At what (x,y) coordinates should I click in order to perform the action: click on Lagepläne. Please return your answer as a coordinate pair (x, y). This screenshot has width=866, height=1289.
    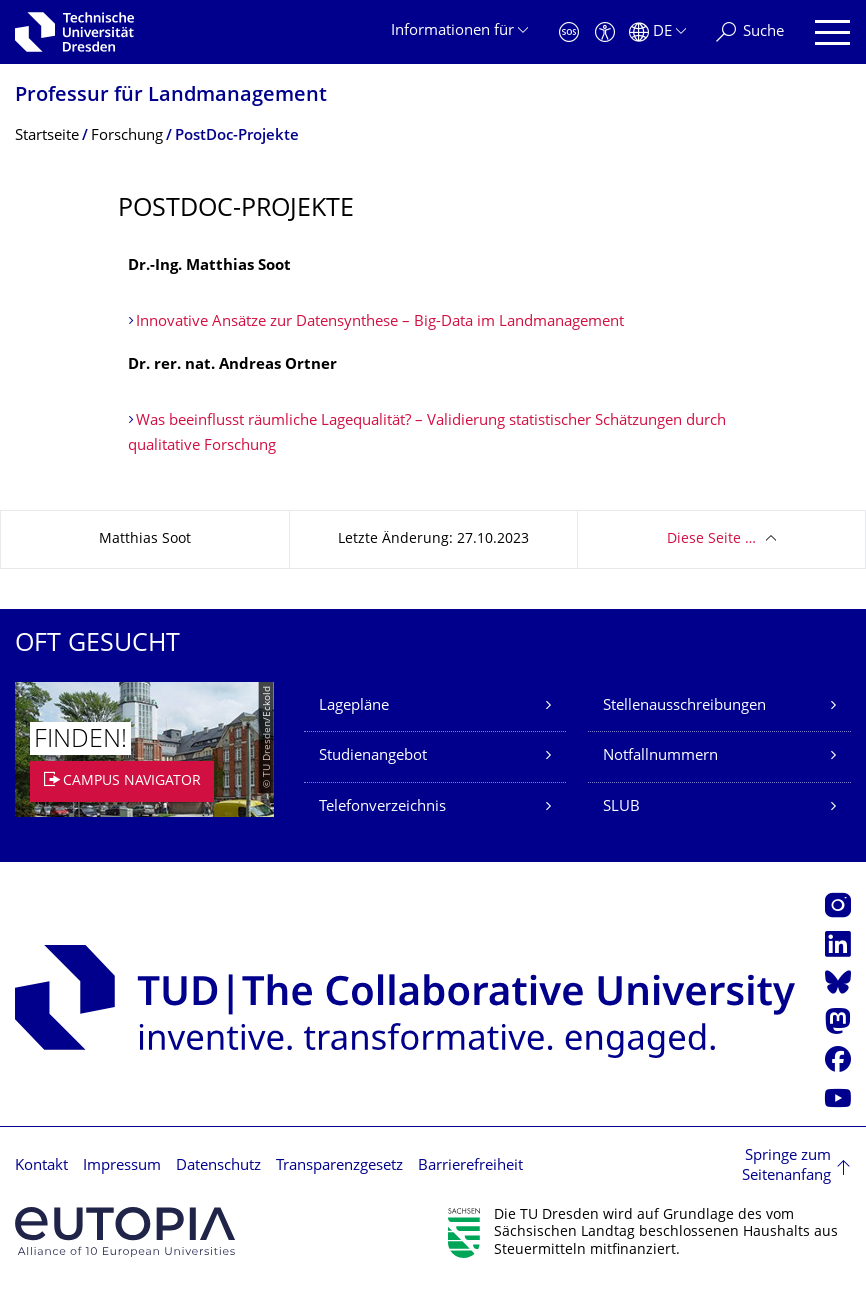
    Looking at the image, I should click on (354, 706).